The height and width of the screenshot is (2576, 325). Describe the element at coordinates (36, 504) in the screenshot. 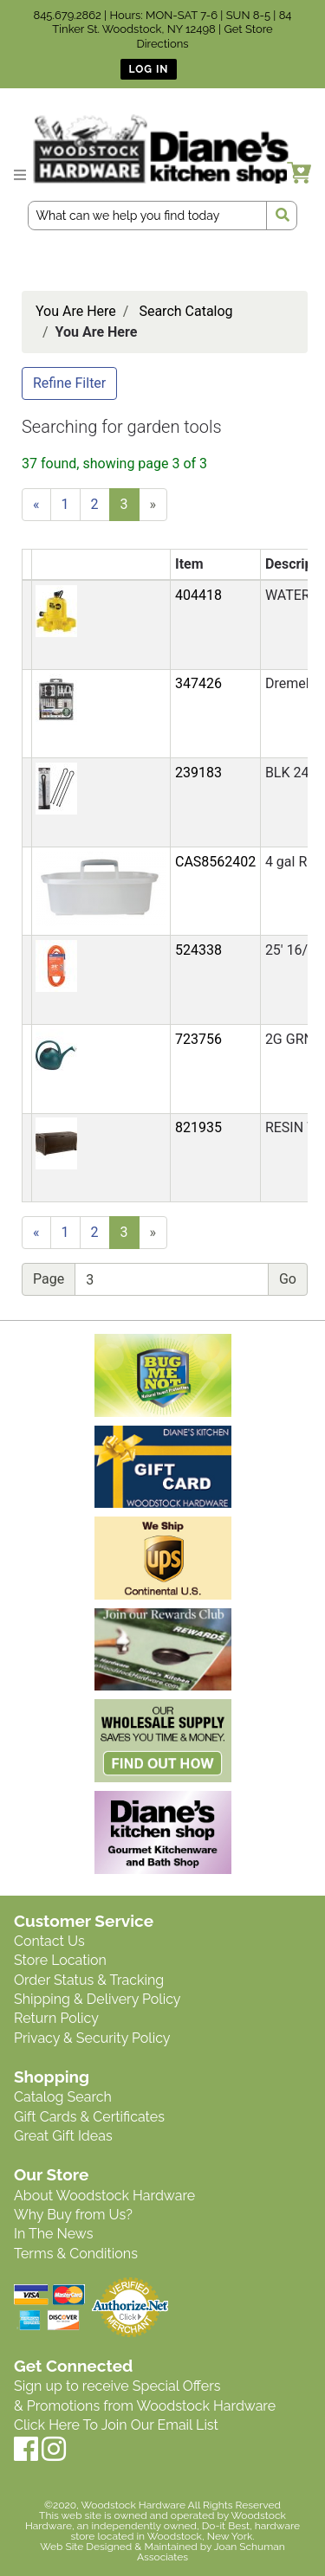

I see `[Previous]` at that location.